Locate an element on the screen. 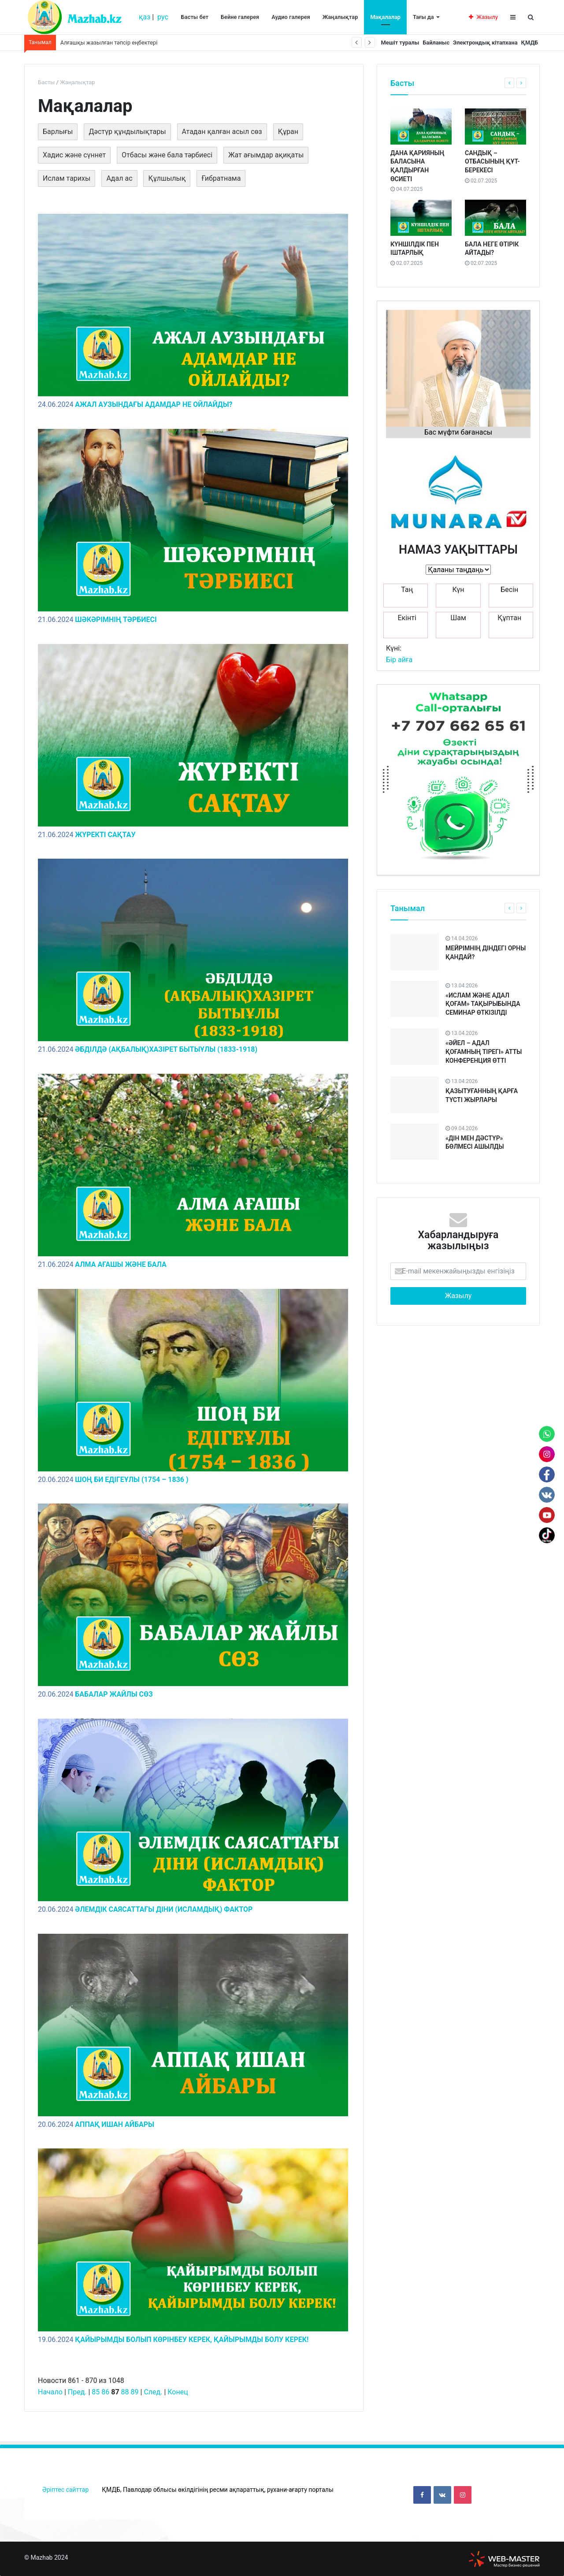 The height and width of the screenshot is (2576, 564). Құлшылық is located at coordinates (167, 178).